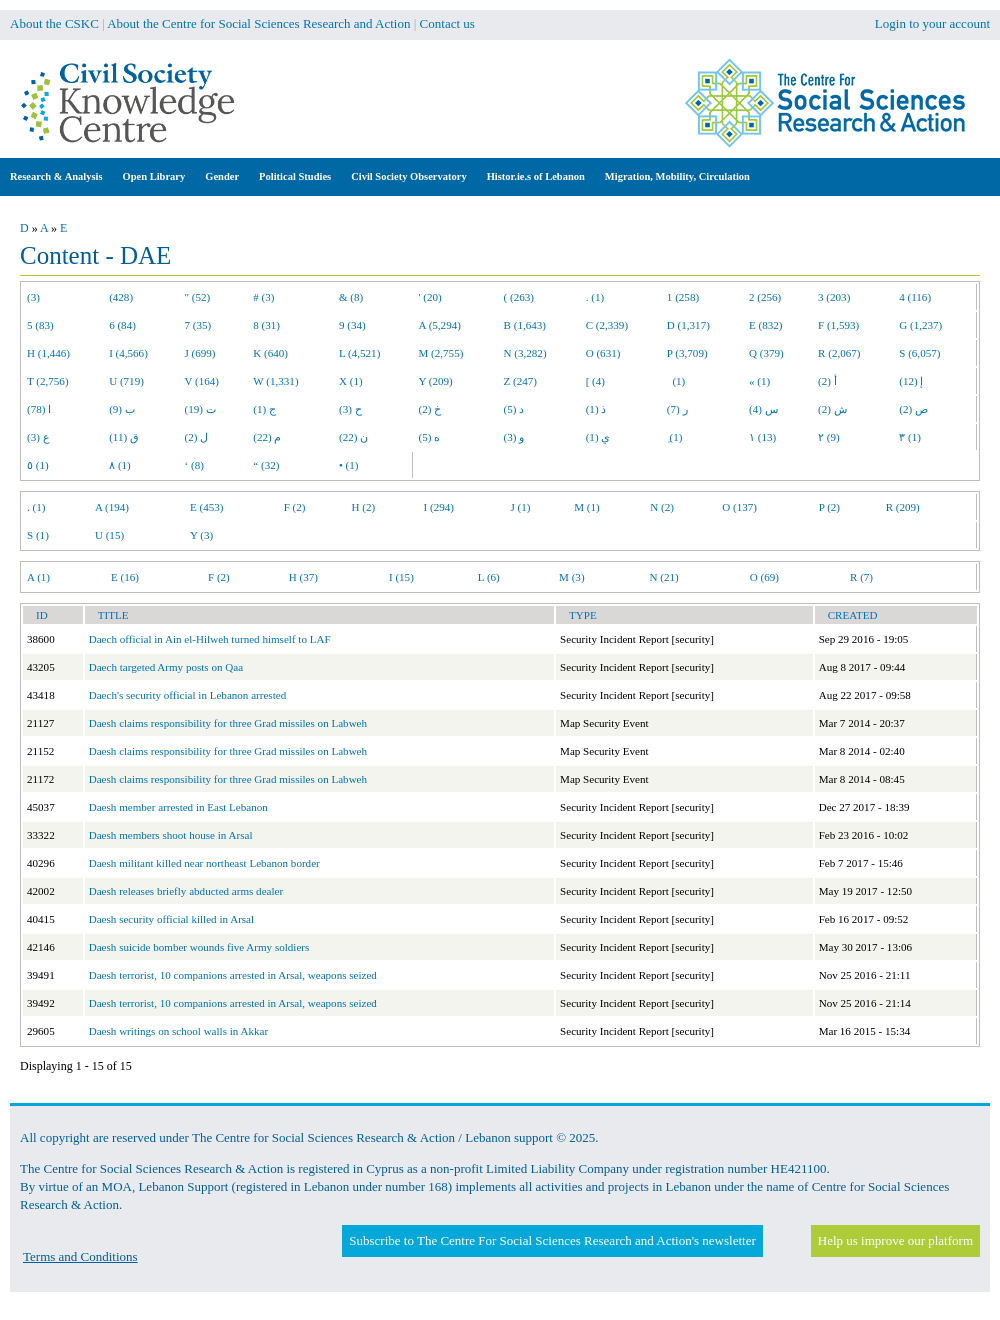  I want to click on Daesh security official killed in Arsal, so click(171, 919).